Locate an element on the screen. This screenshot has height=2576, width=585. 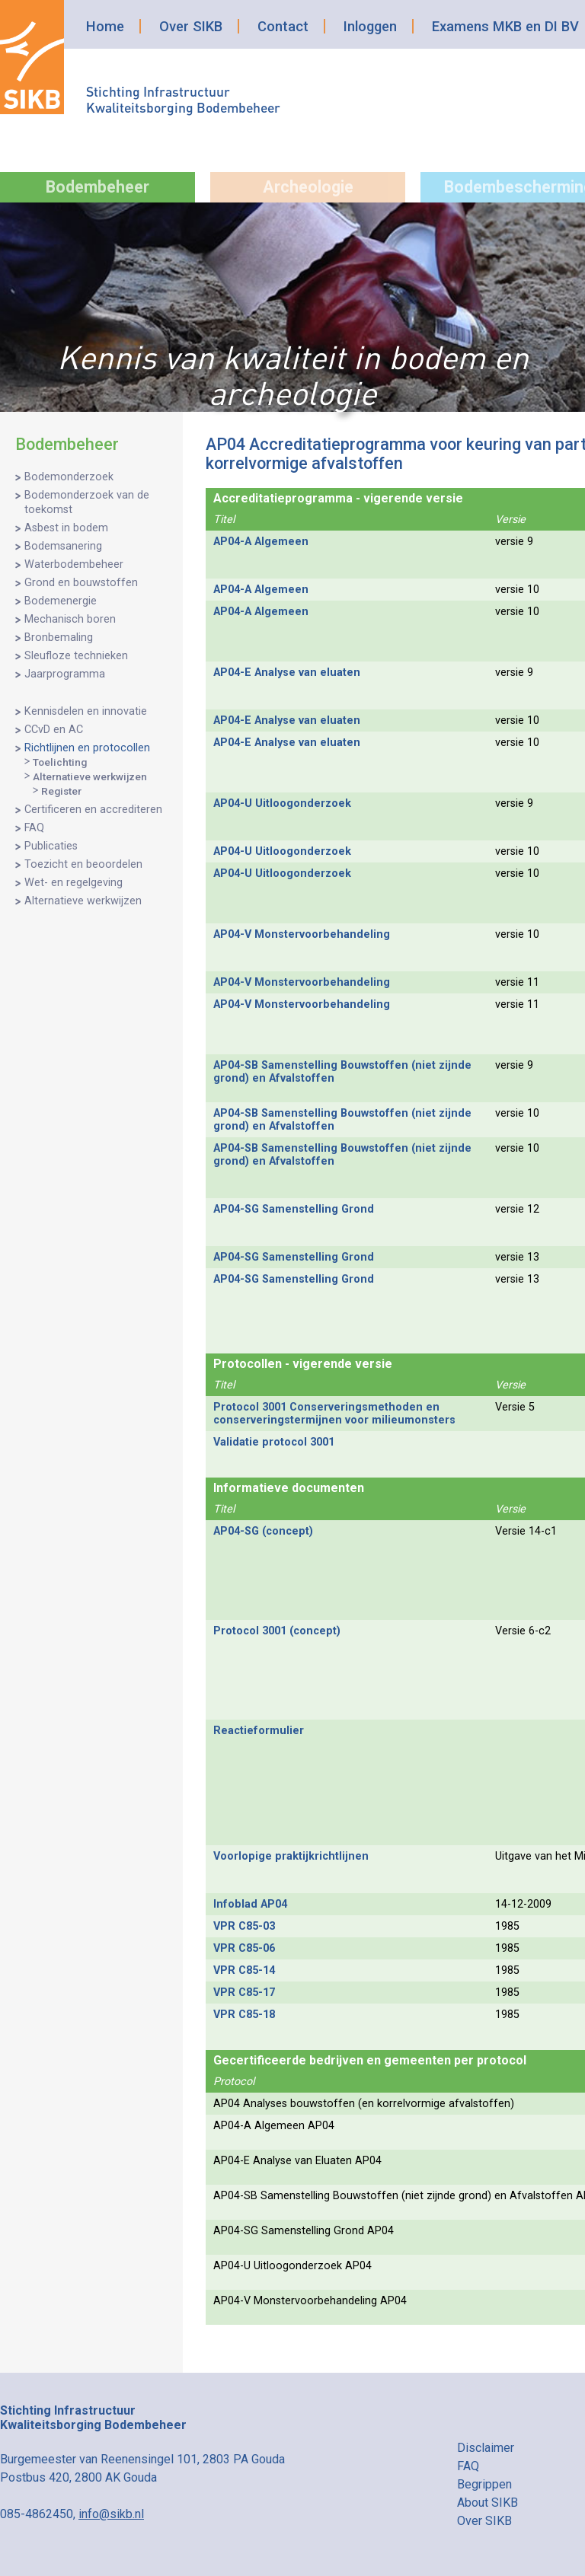
Waterbodembeheer is located at coordinates (73, 564).